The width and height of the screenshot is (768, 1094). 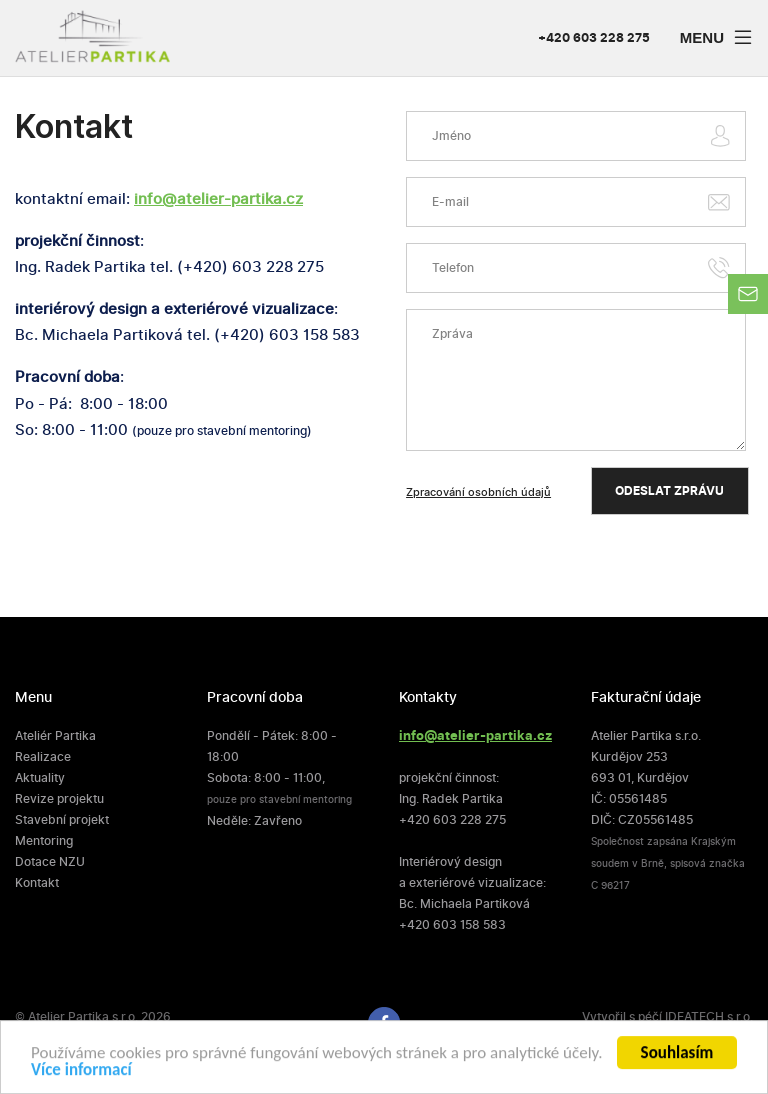 I want to click on +420 603 228 275, so click(x=594, y=38).